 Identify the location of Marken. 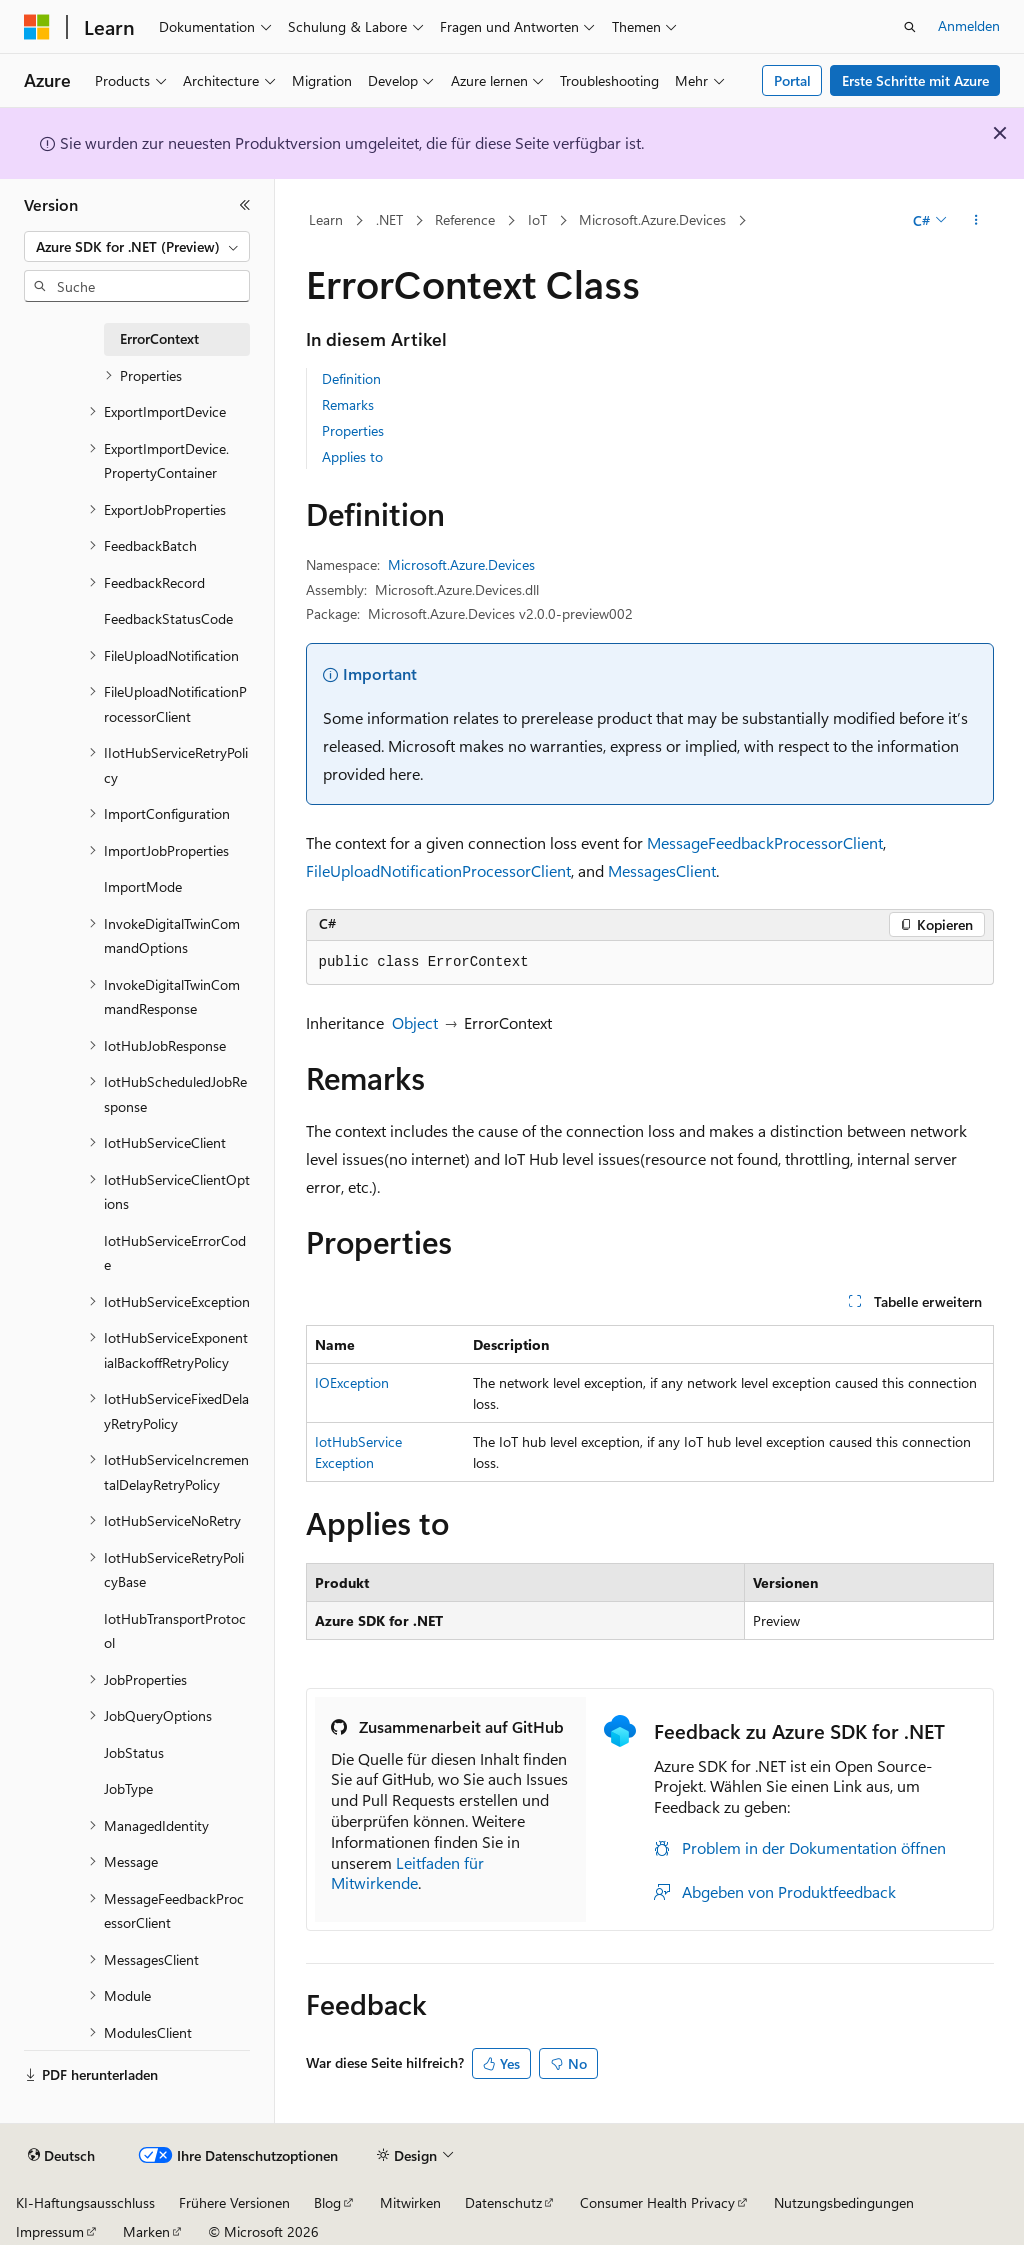
(146, 2231).